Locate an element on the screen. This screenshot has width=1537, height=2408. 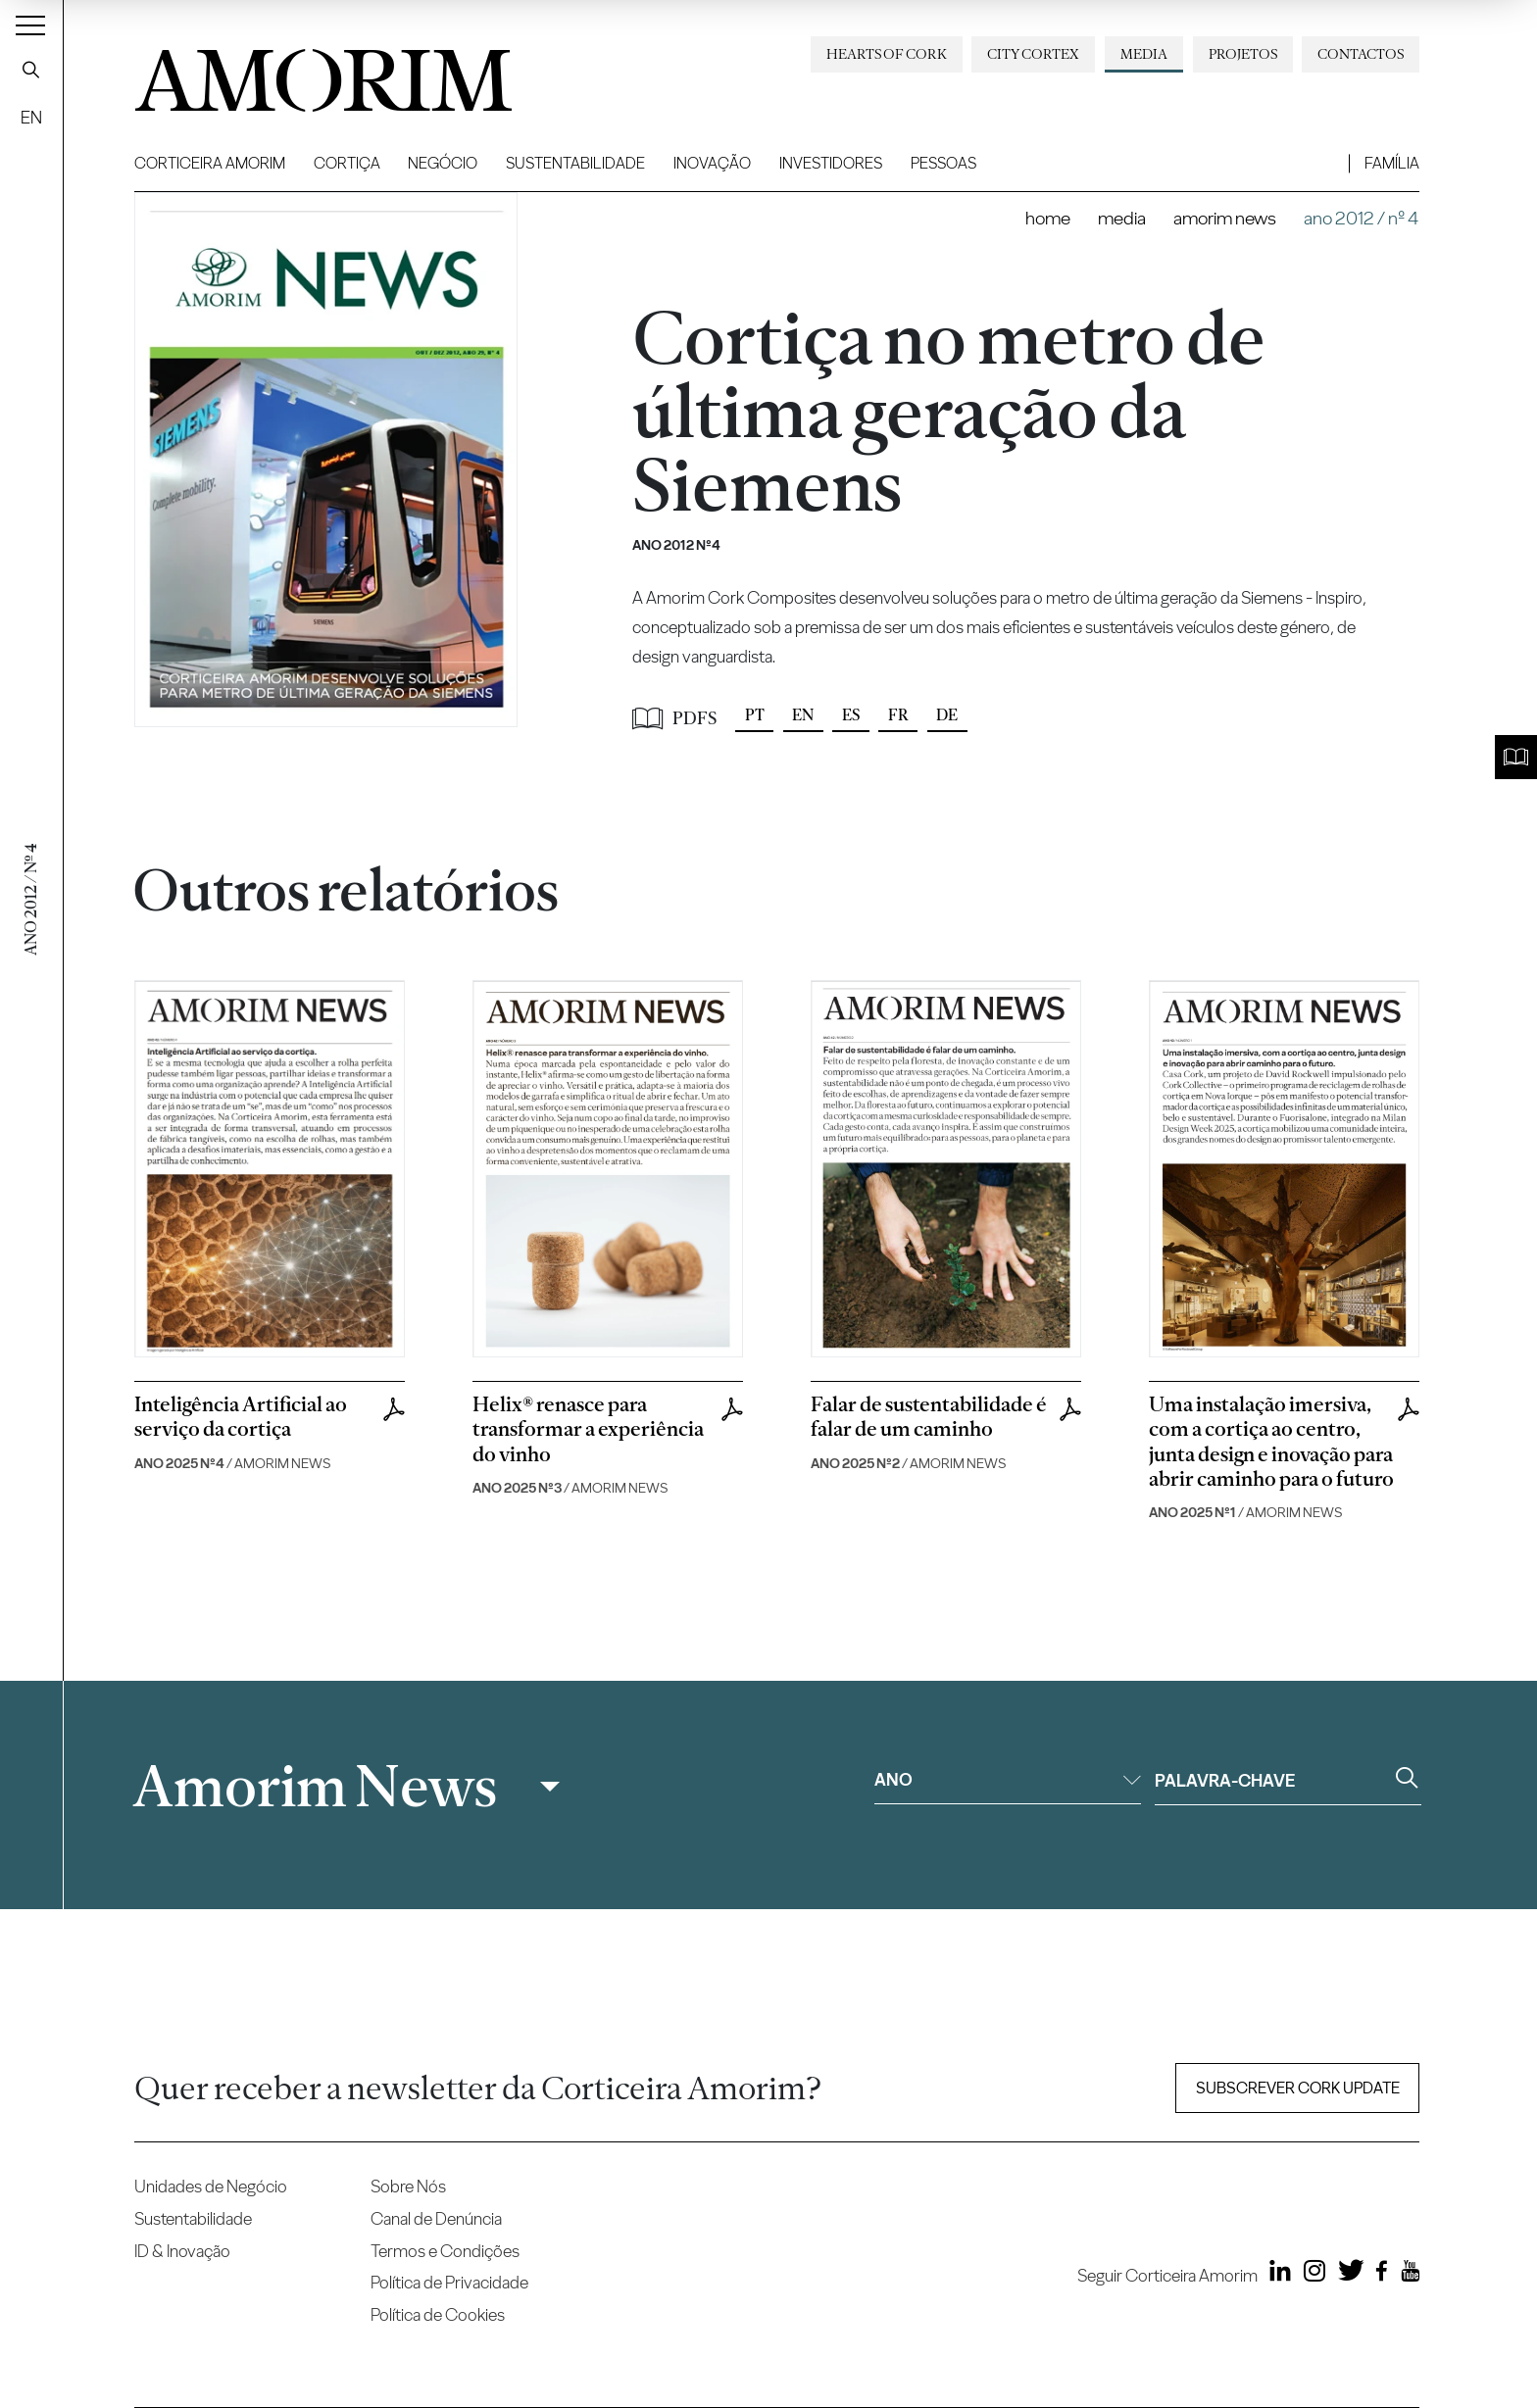
Investidores is located at coordinates (830, 163).